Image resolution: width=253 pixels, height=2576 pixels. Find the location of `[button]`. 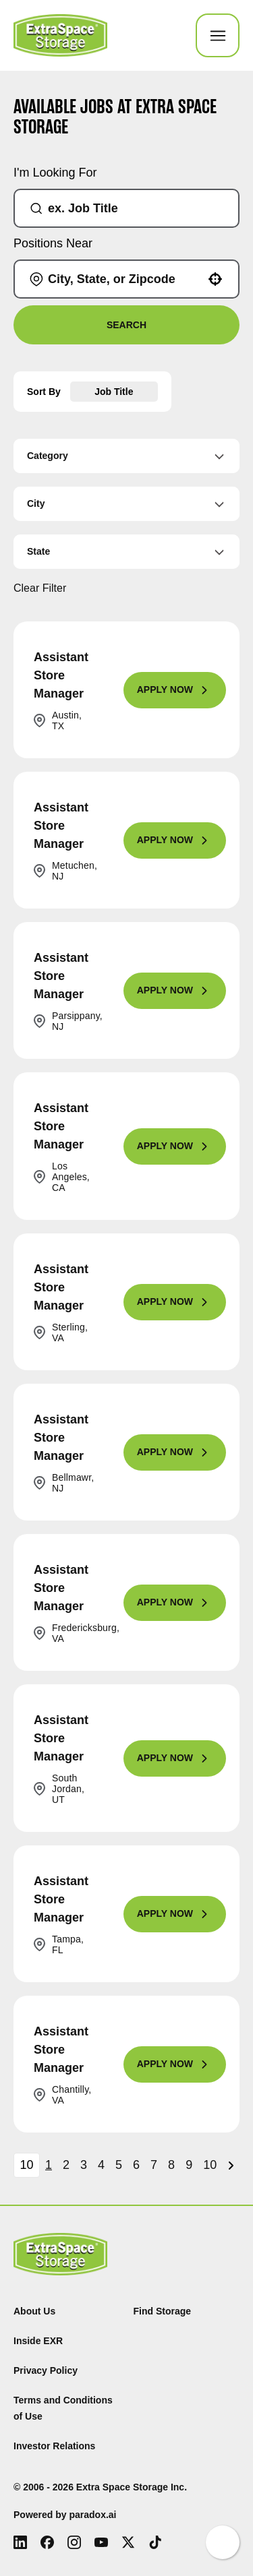

[button] is located at coordinates (215, 279).